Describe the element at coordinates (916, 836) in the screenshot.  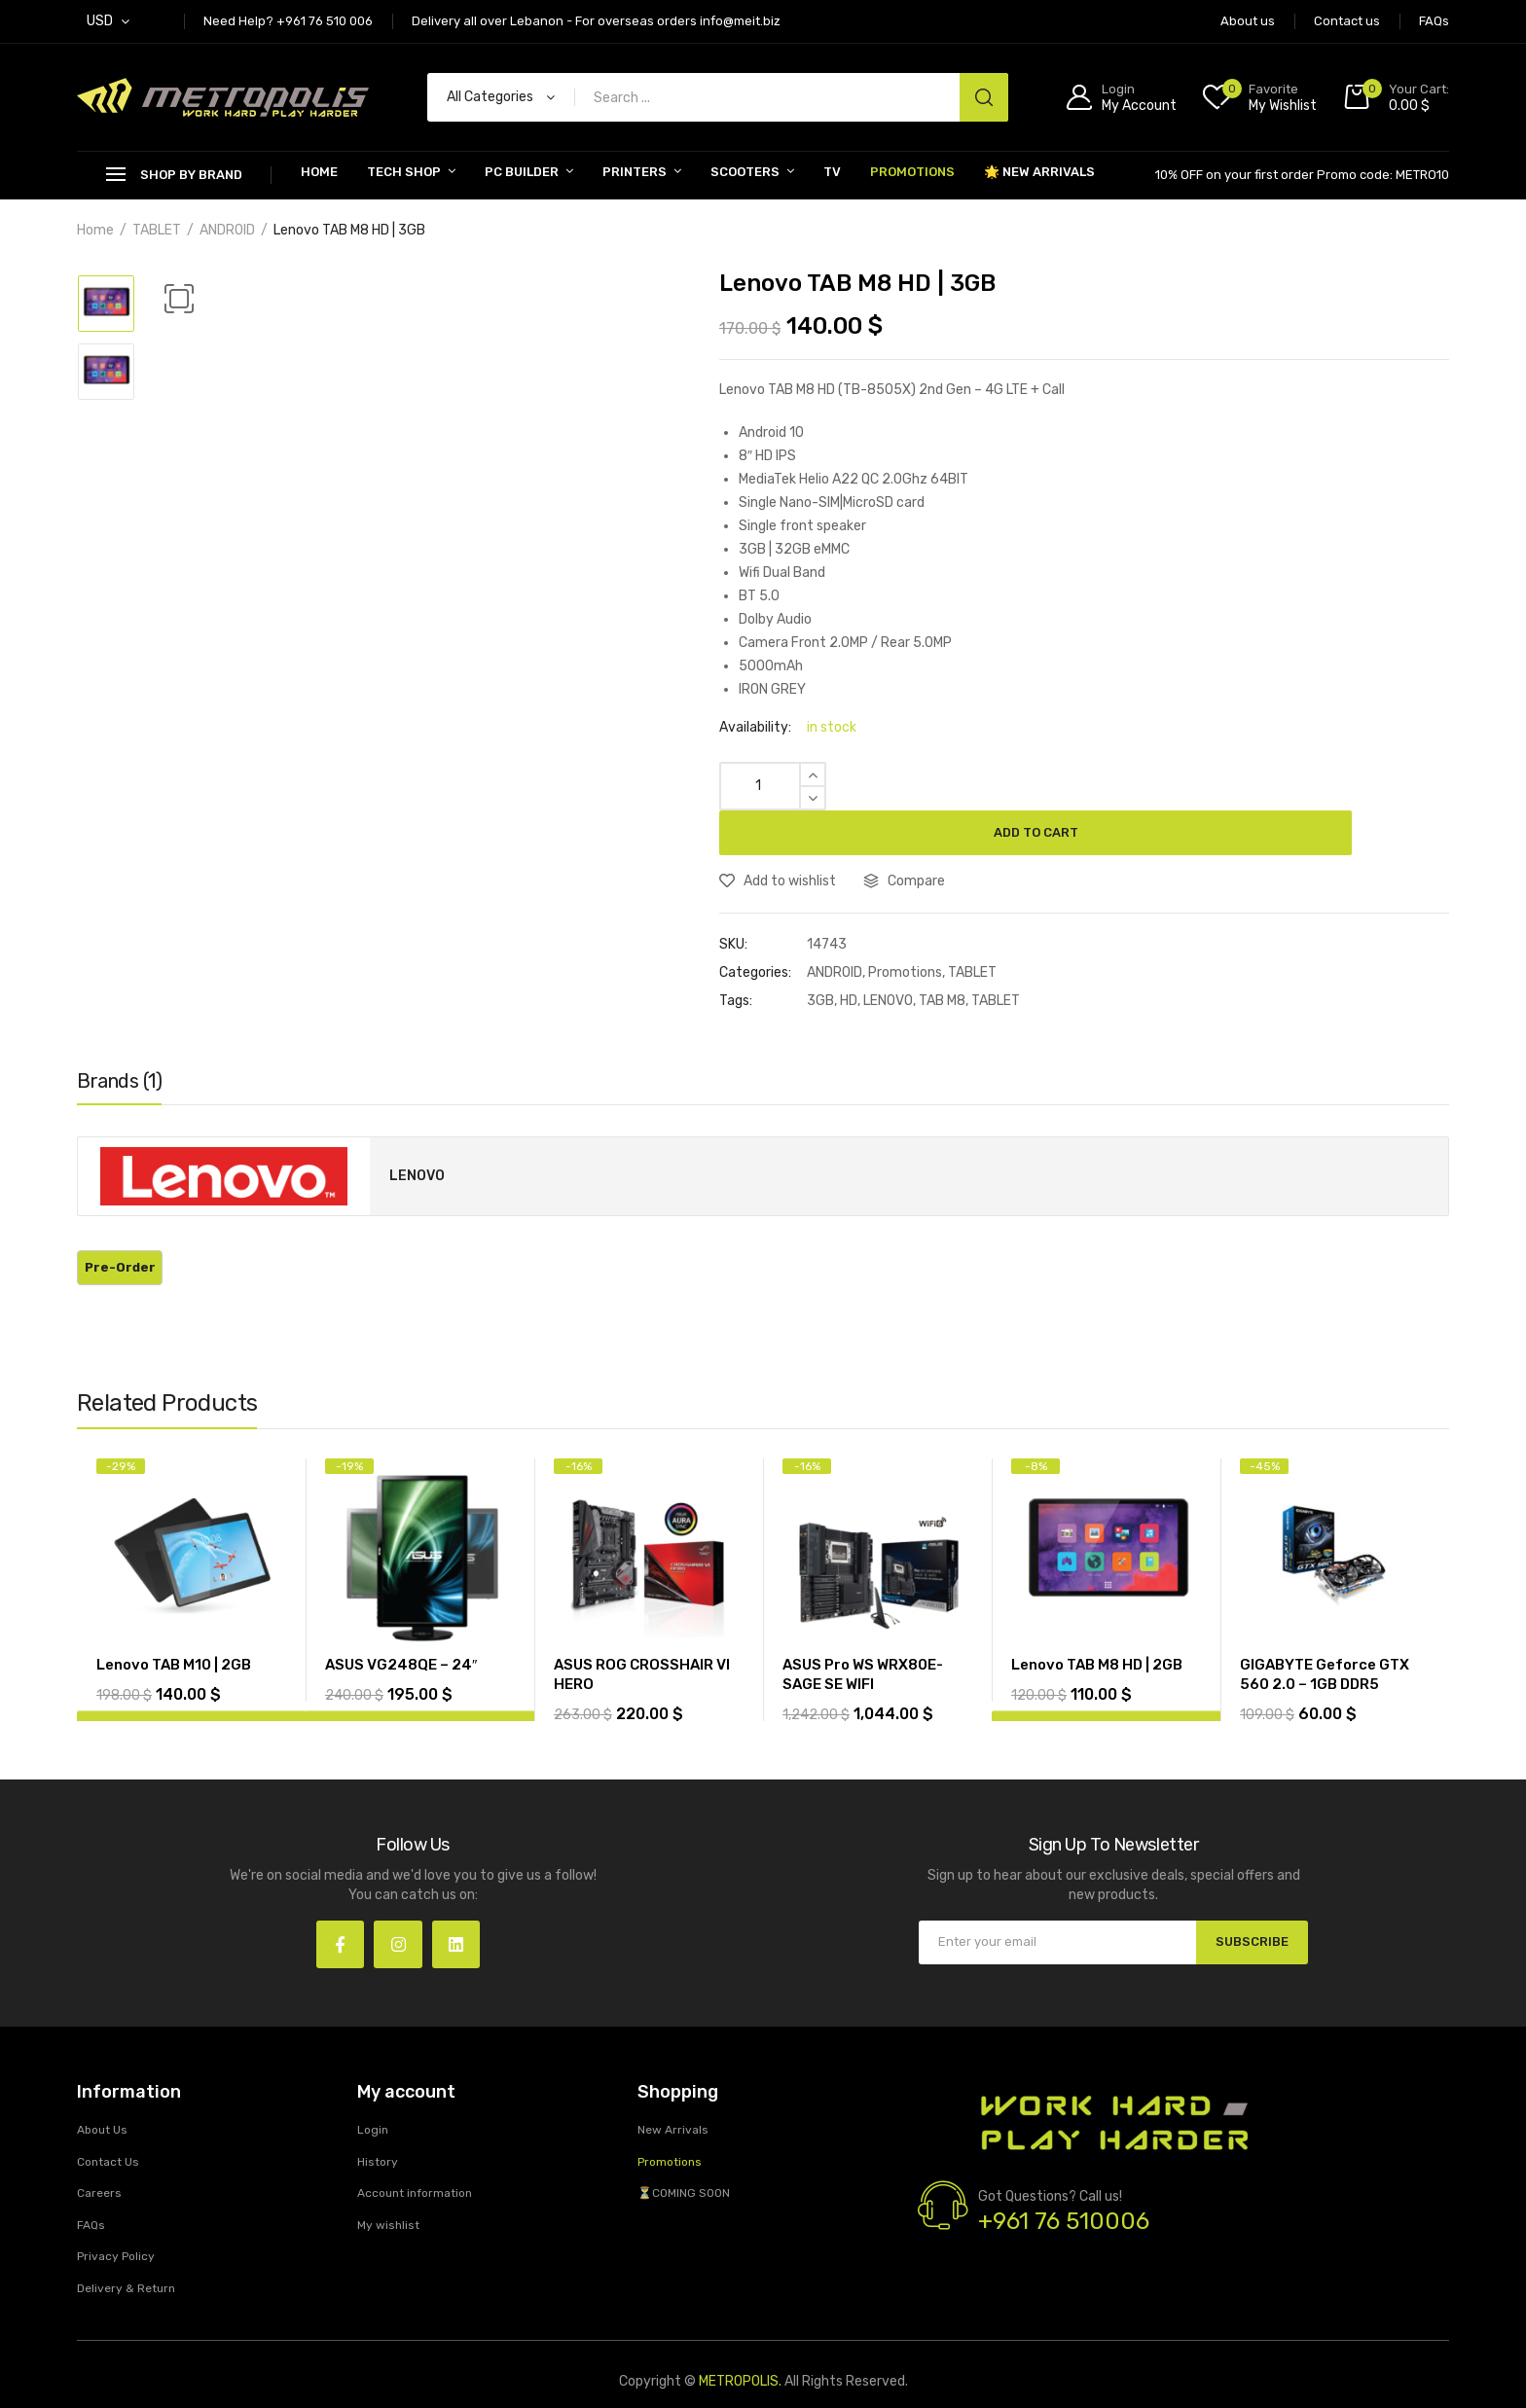
I see `Compare` at that location.